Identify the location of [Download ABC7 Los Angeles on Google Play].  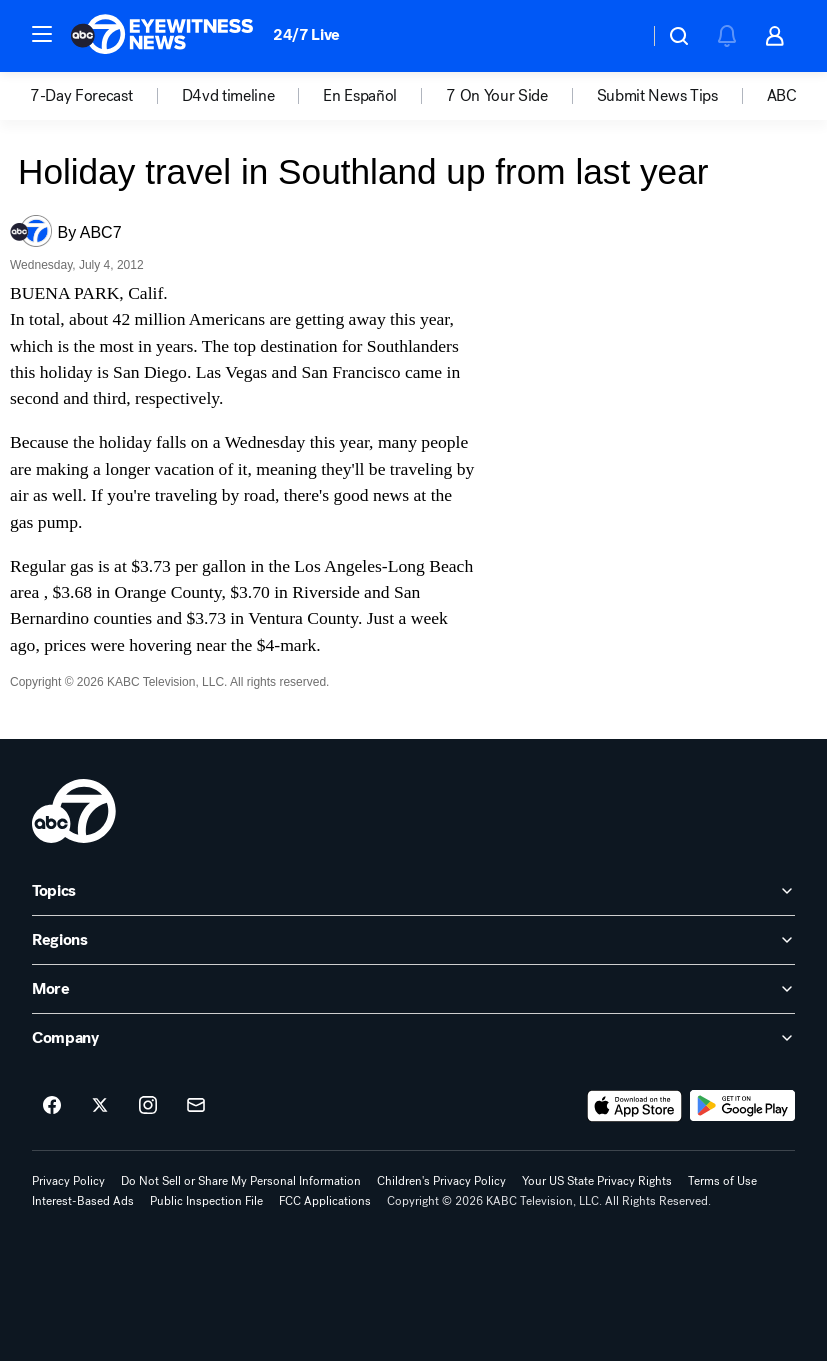
(742, 1106).